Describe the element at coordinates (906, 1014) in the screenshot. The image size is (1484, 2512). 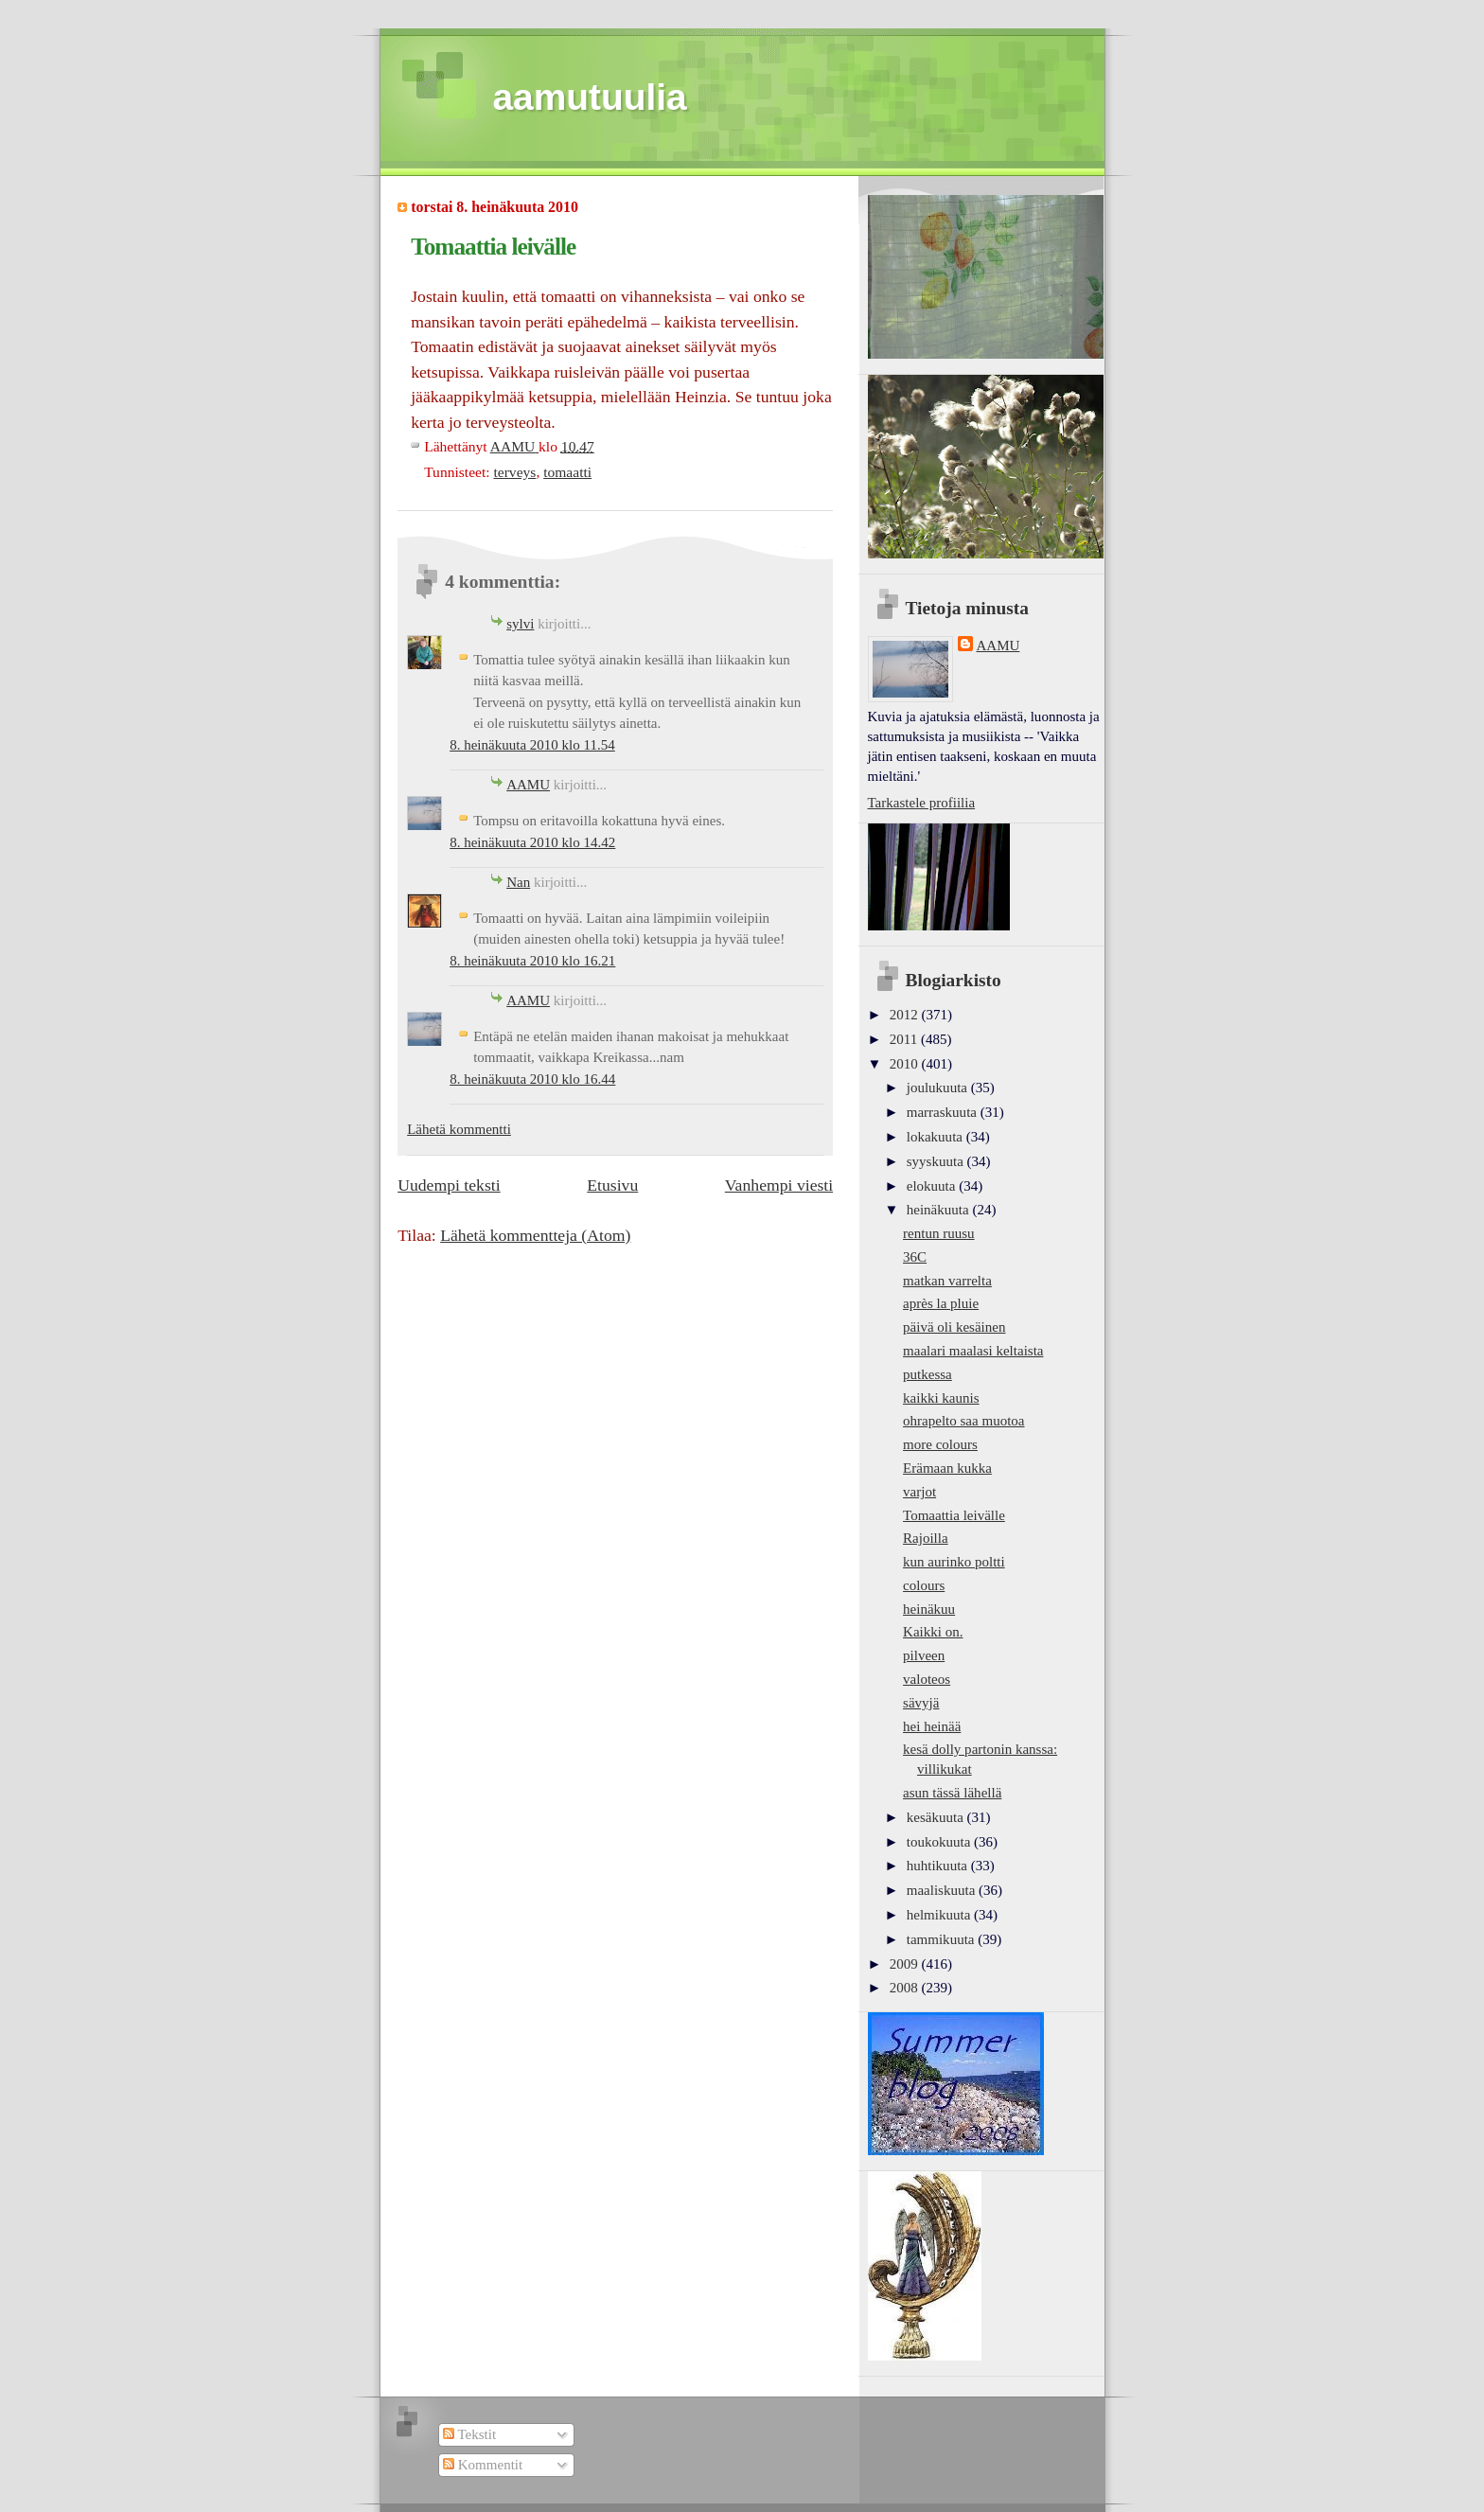
I see `2012` at that location.